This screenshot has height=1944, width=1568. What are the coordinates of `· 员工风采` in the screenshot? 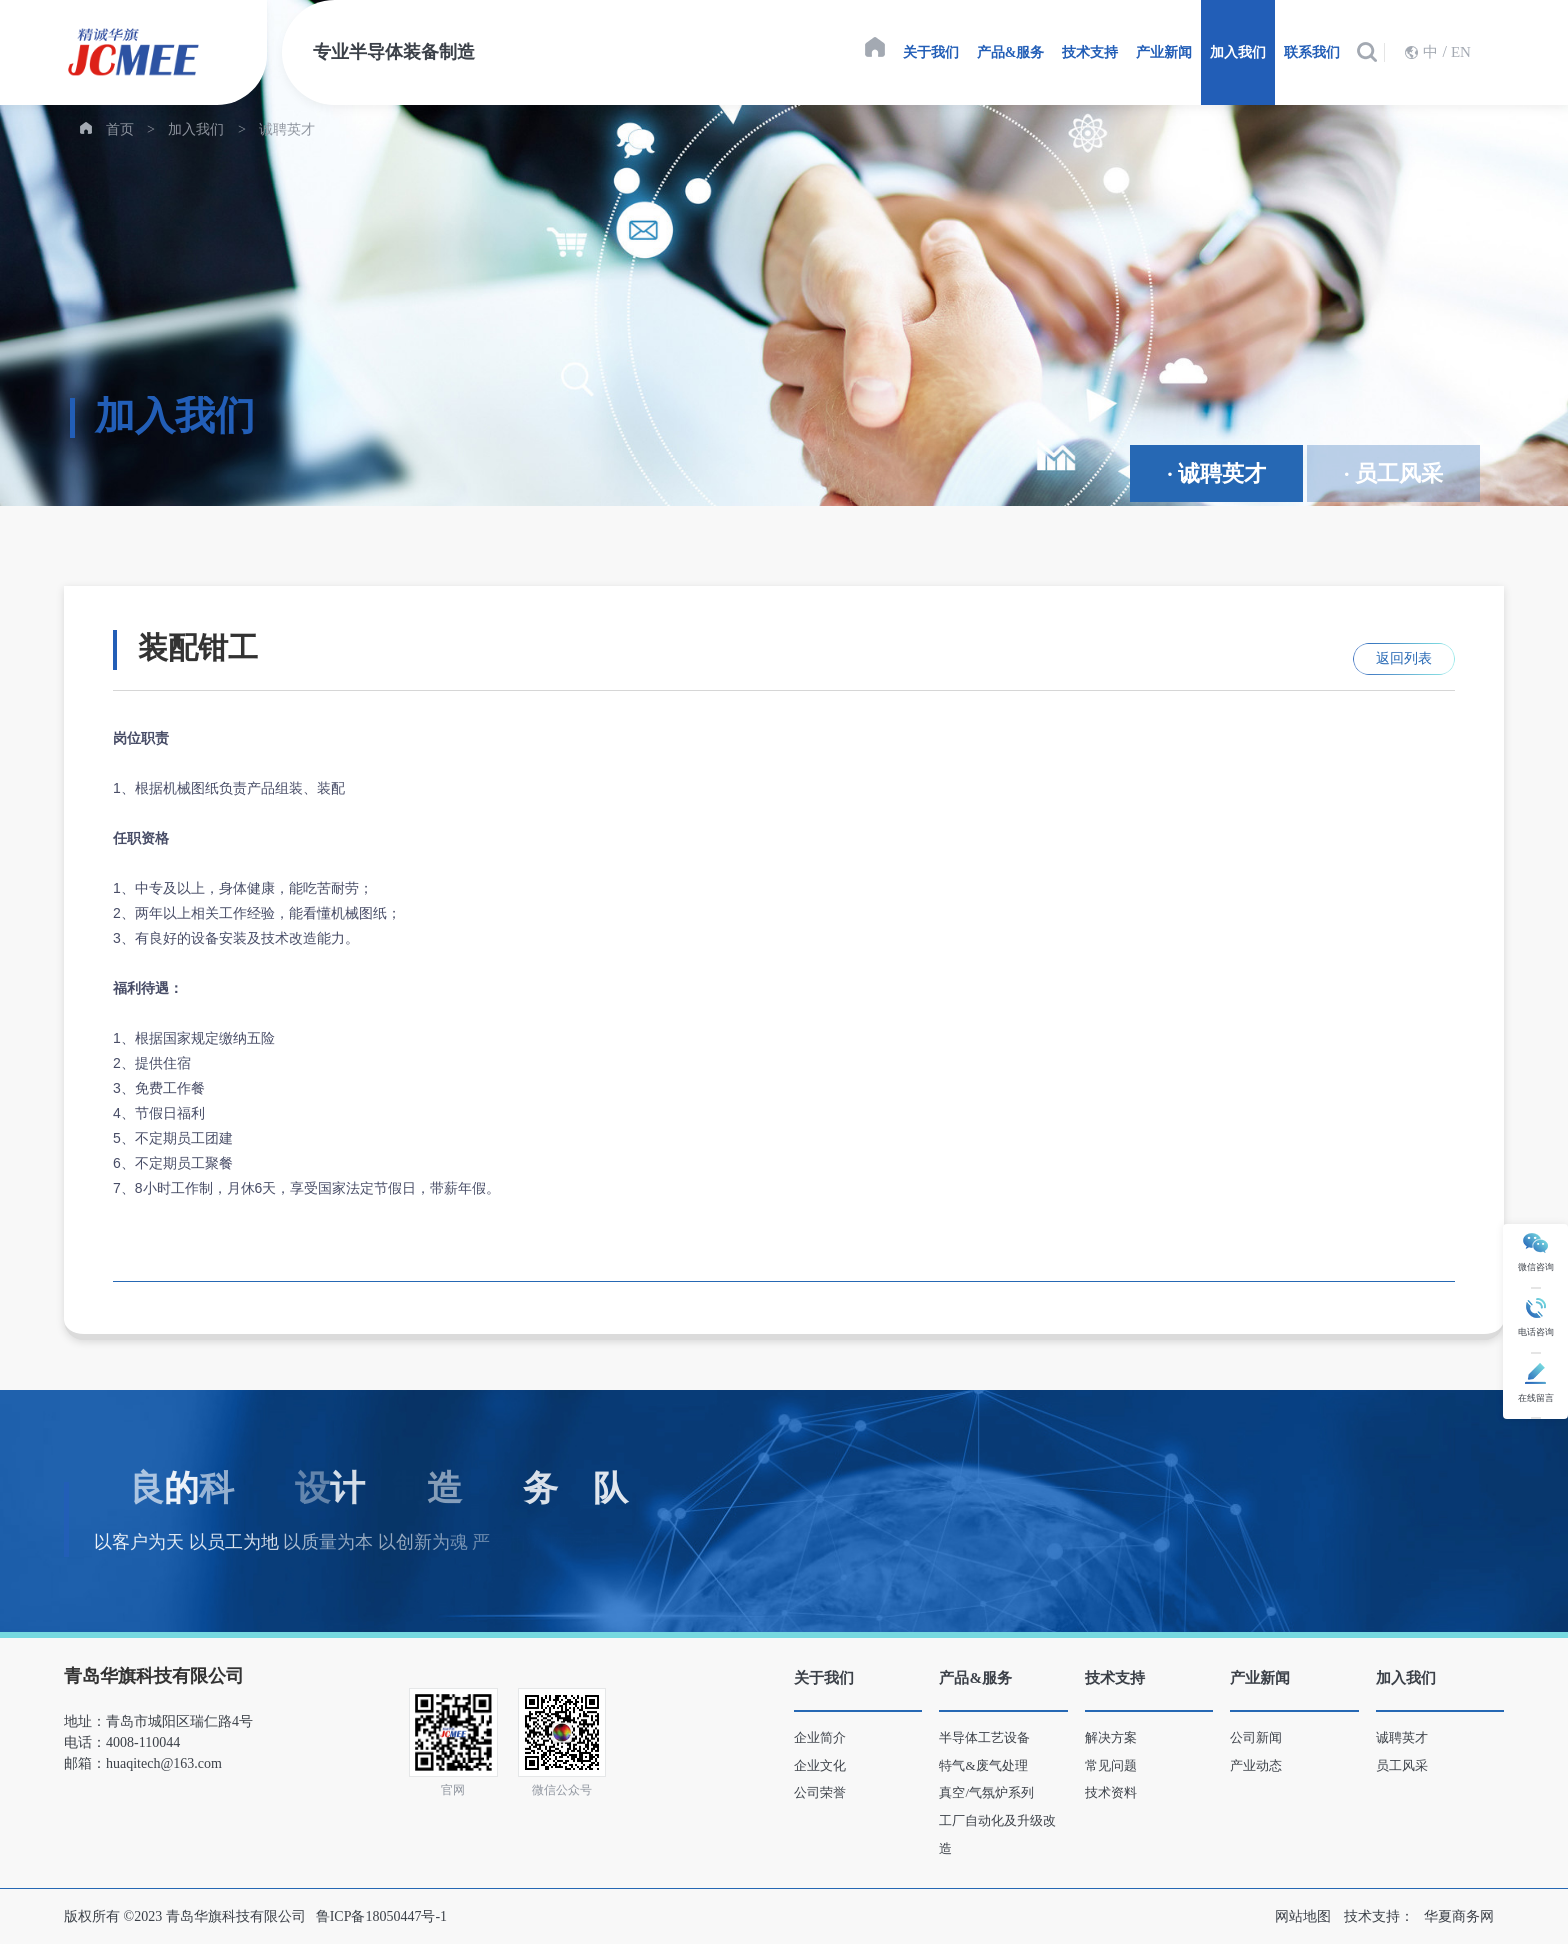 It's located at (1393, 473).